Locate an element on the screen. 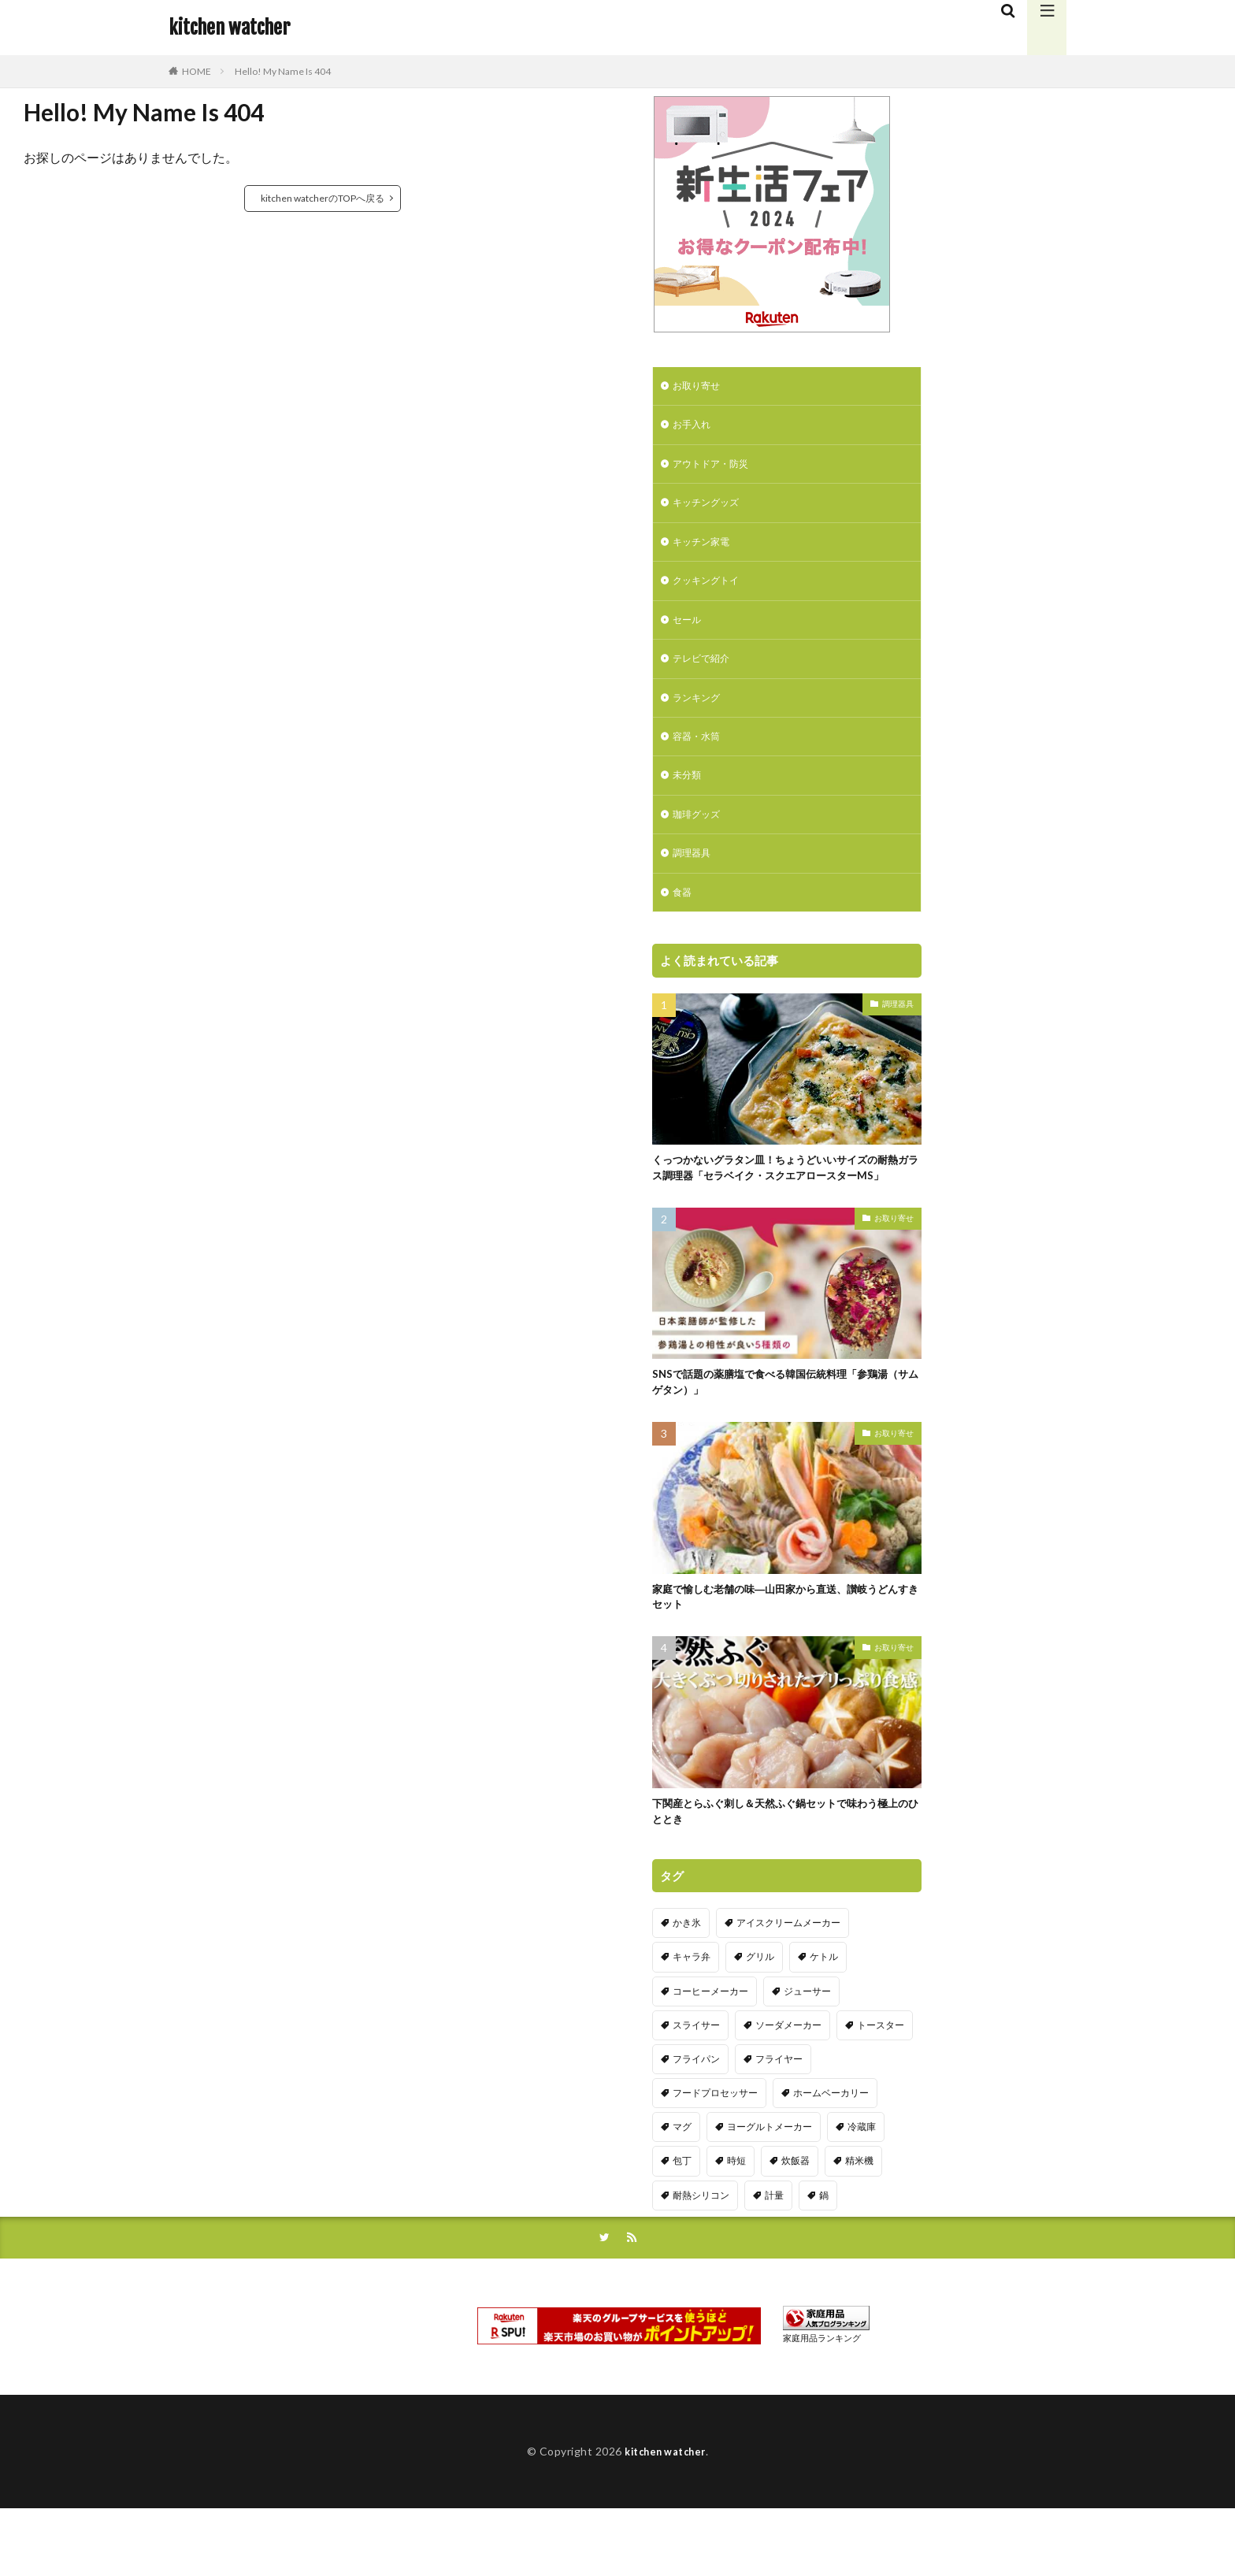 The height and width of the screenshot is (2576, 1235). キャラ弁 [キャラ弁 (20個の項目)] is located at coordinates (691, 2019).